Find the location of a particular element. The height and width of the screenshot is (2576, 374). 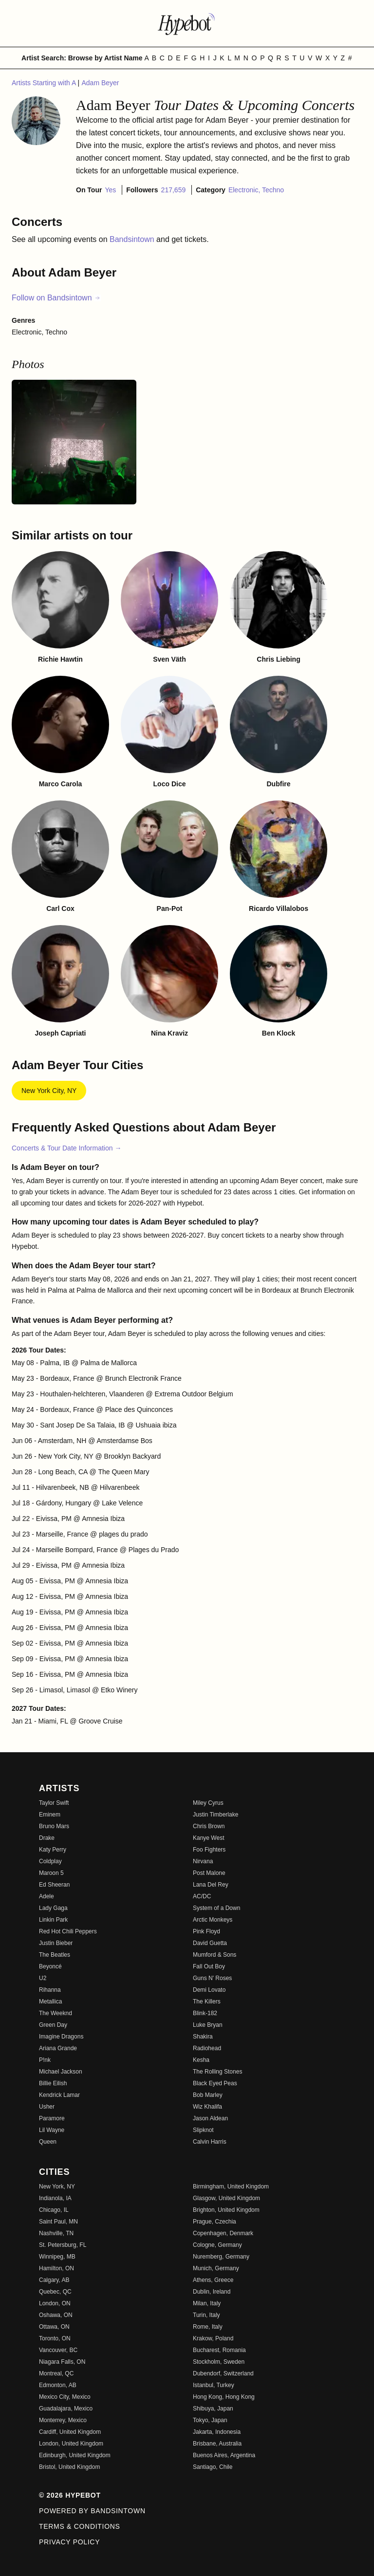

Rome, Italy is located at coordinates (208, 2326).